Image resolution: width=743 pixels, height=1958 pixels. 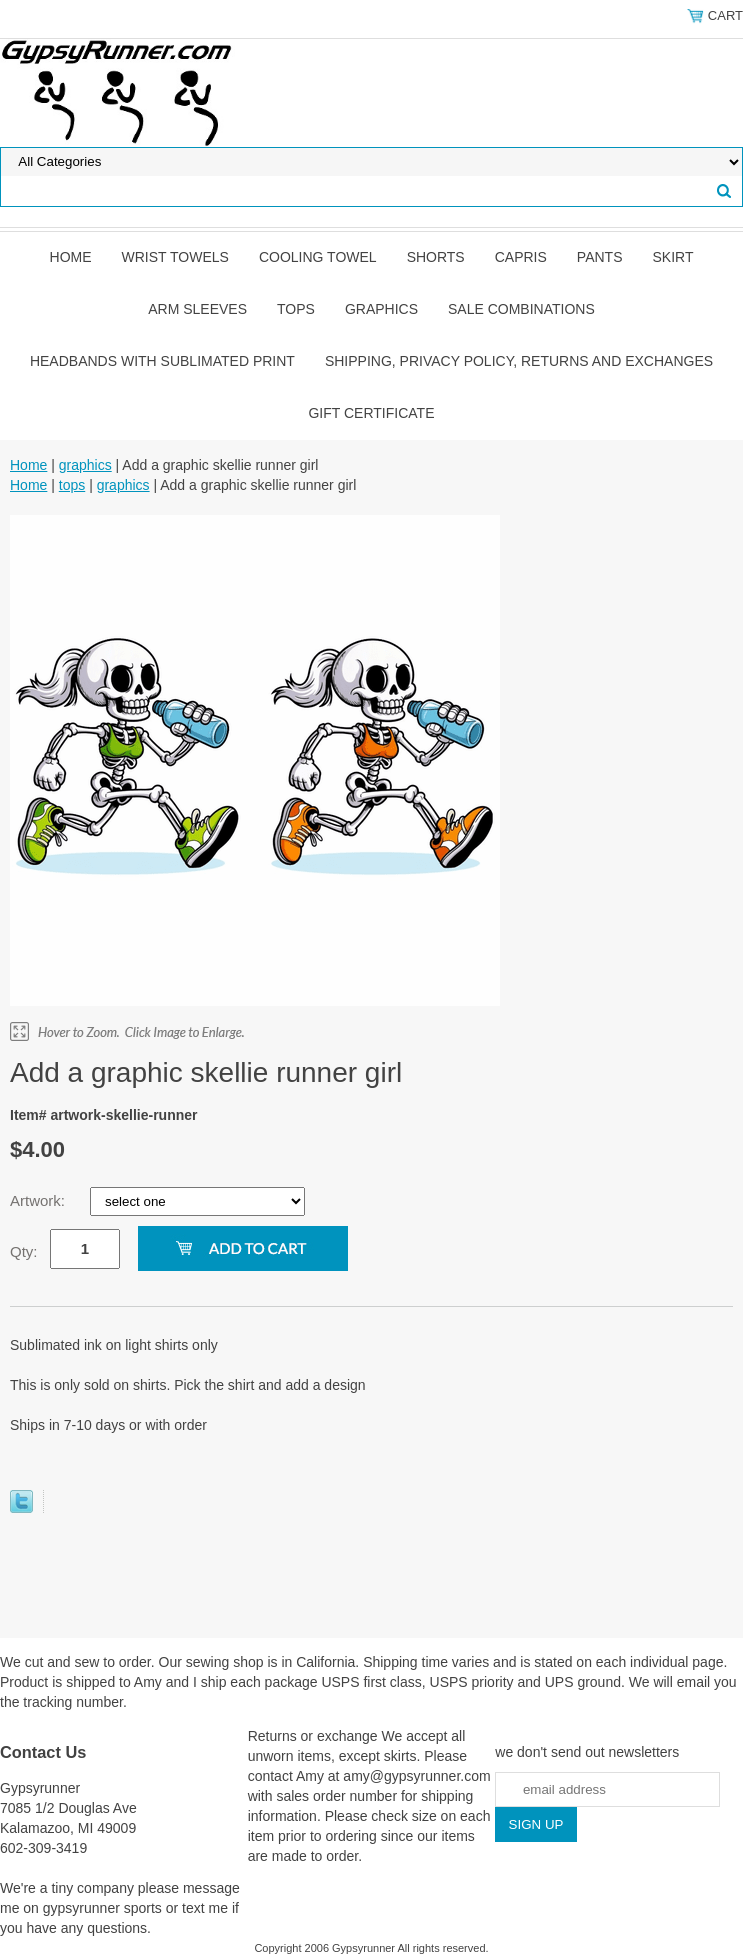 What do you see at coordinates (296, 309) in the screenshot?
I see `tops` at bounding box center [296, 309].